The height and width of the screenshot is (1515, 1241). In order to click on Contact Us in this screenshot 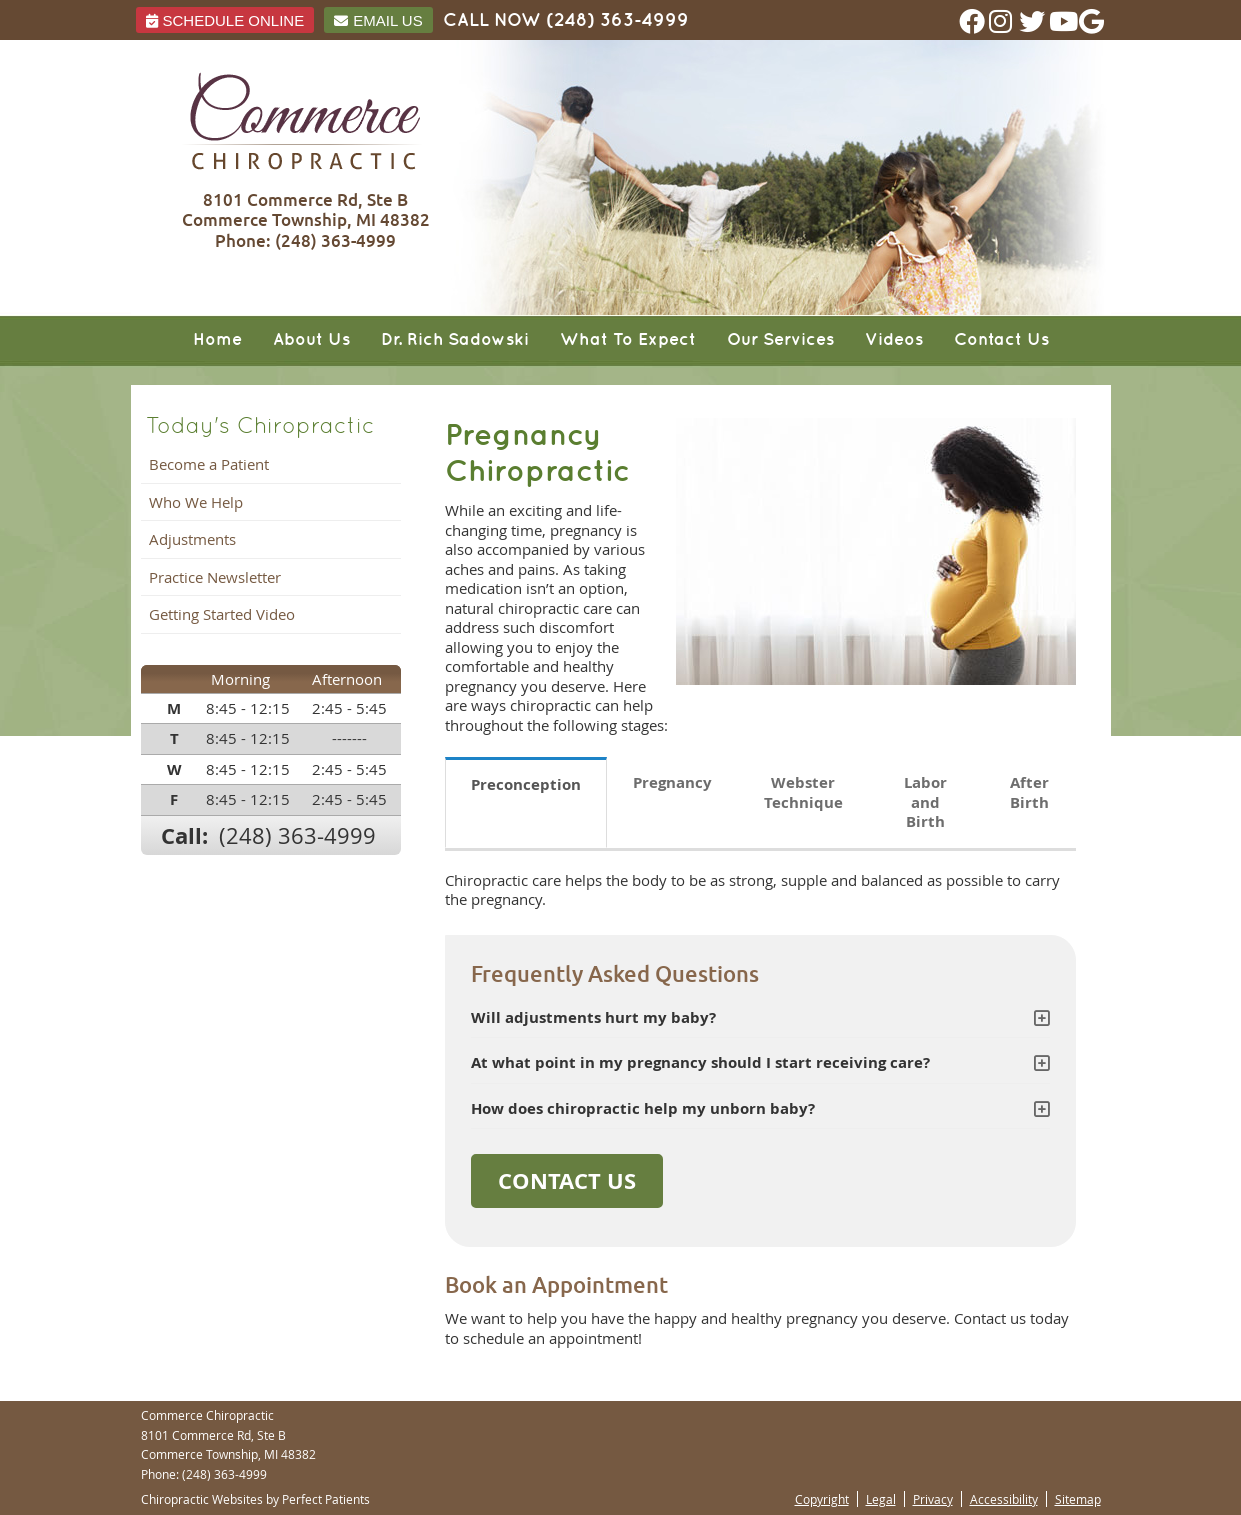, I will do `click(1001, 340)`.